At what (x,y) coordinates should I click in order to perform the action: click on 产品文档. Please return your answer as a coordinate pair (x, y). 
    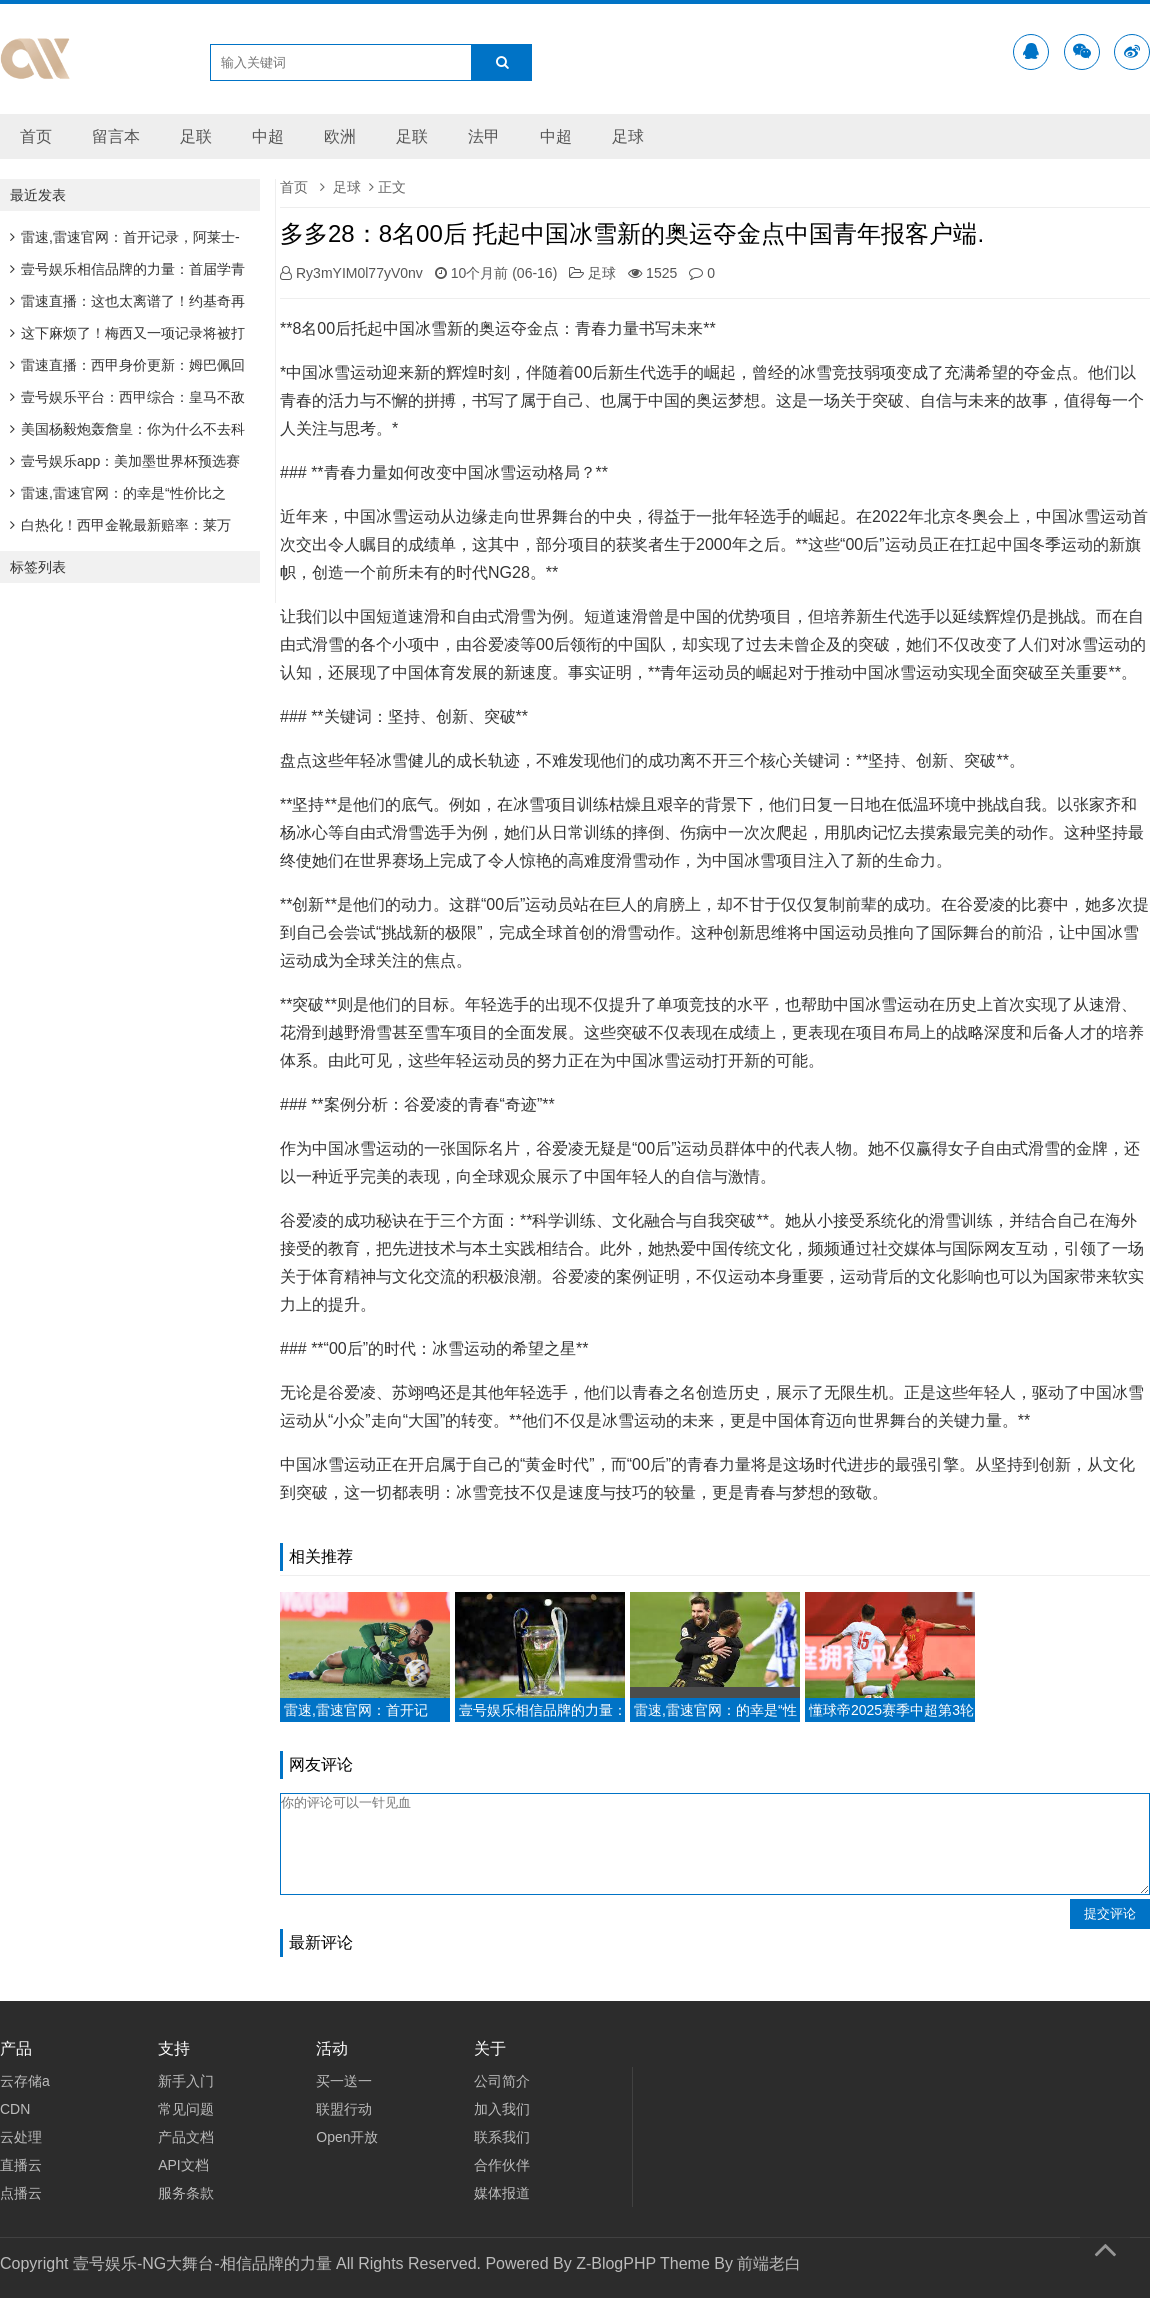
    Looking at the image, I should click on (186, 2137).